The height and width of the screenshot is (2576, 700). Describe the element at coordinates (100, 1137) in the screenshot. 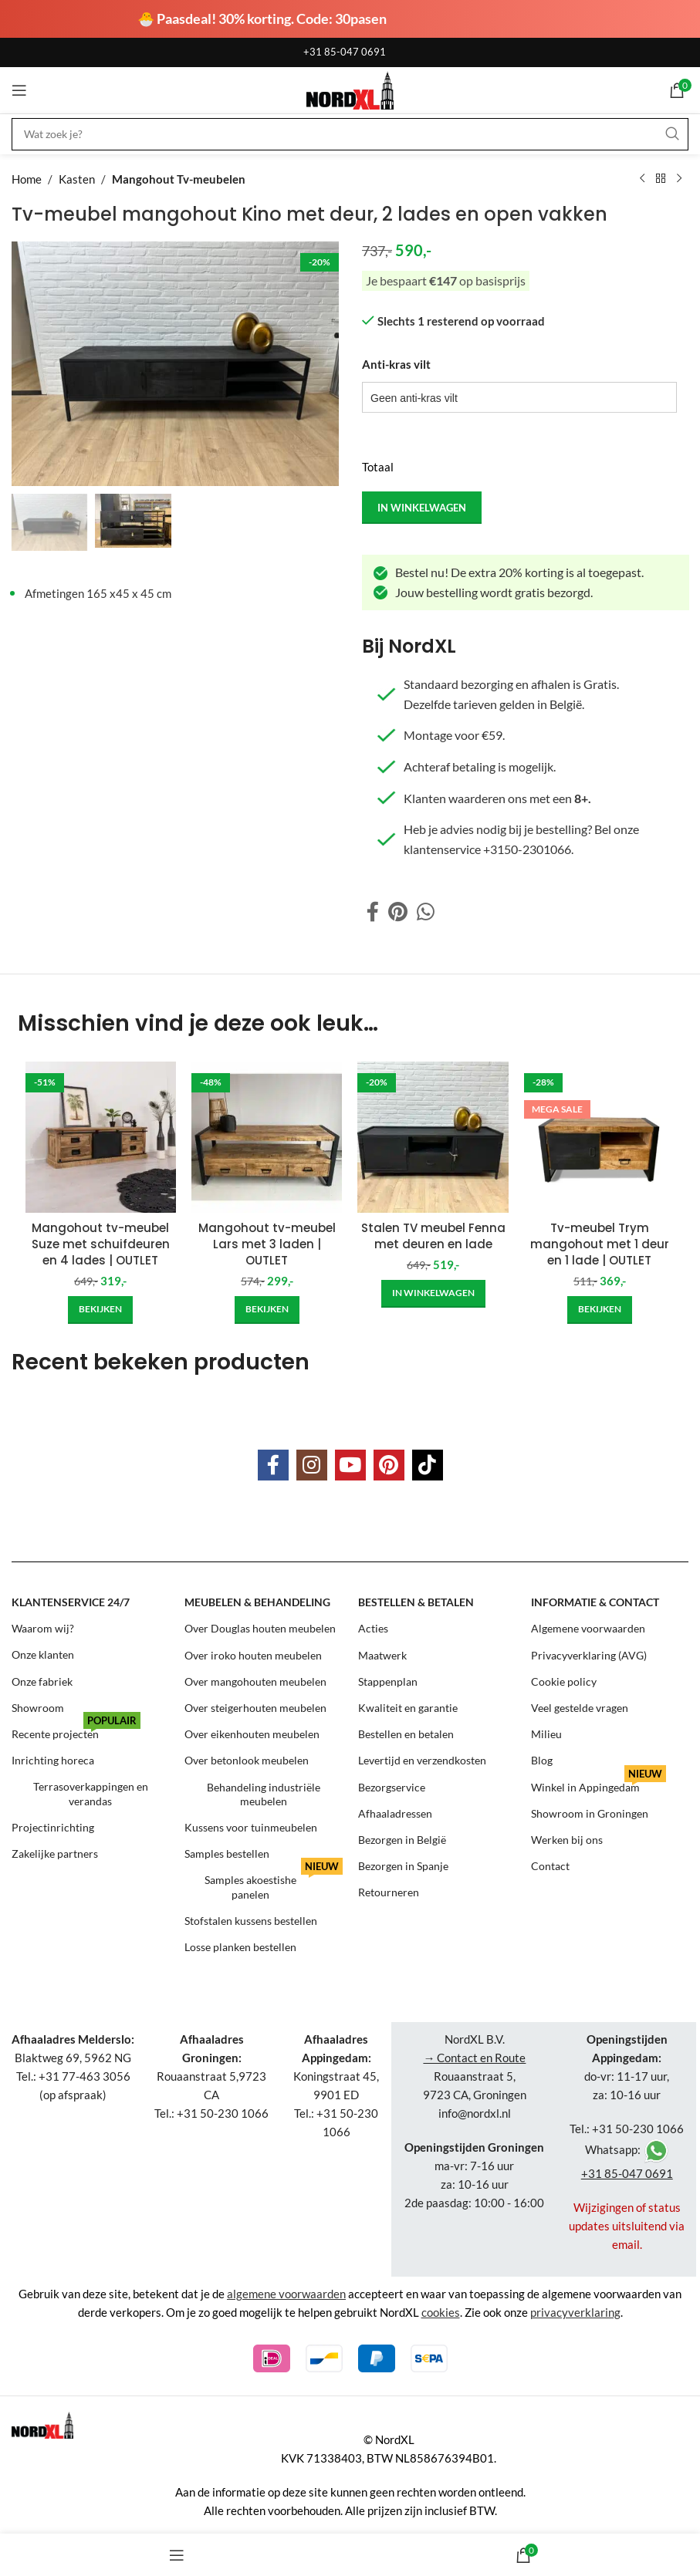

I see `[Mangohout tv-meubel Suze met schuifdeuren en 4 lades | OUTLET]` at that location.